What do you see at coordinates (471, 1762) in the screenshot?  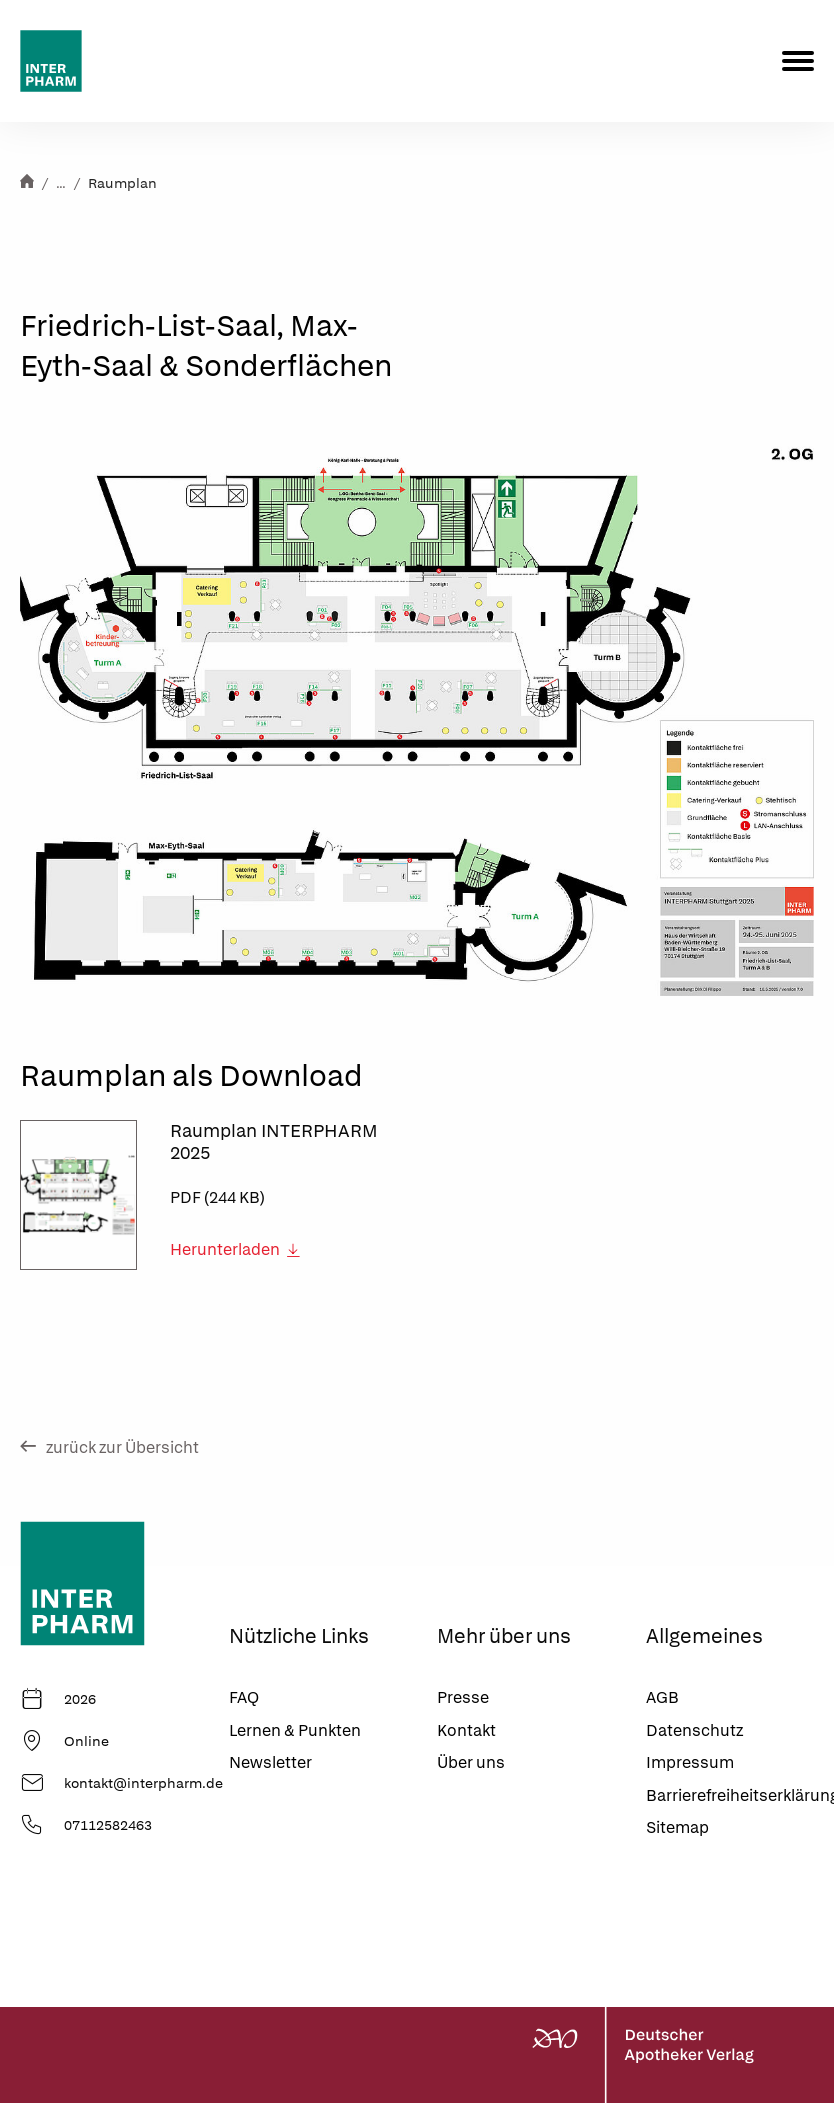 I see `Über uns` at bounding box center [471, 1762].